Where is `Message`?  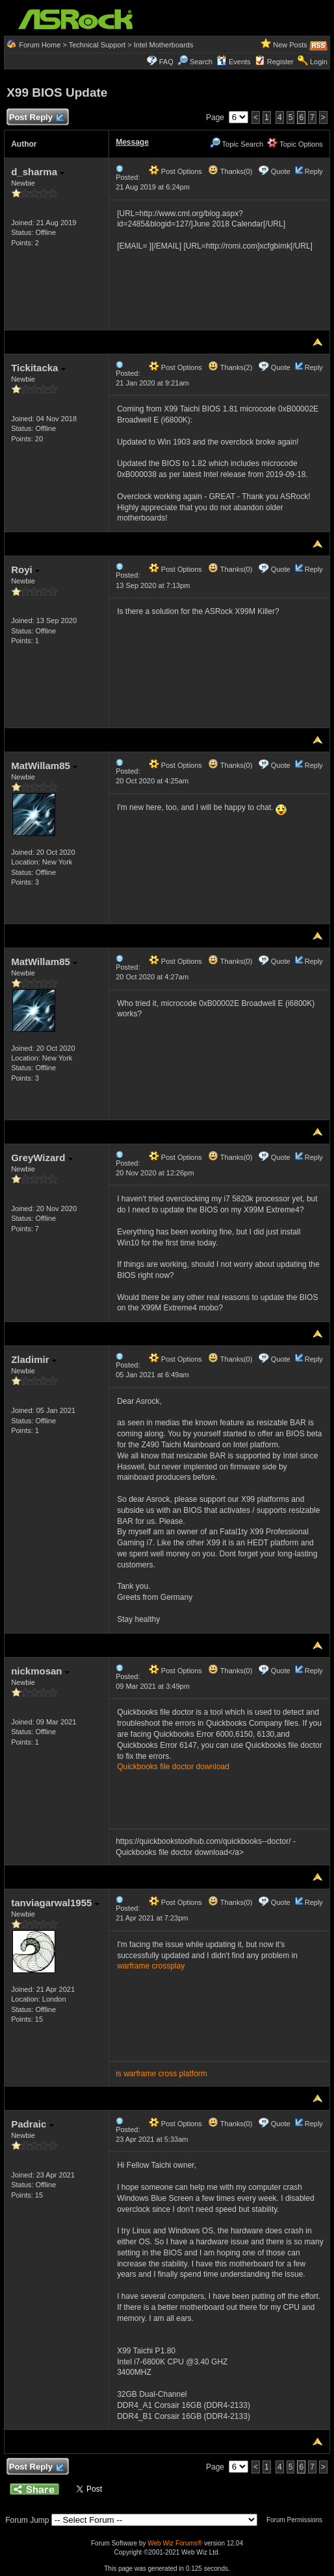
Message is located at coordinates (132, 142).